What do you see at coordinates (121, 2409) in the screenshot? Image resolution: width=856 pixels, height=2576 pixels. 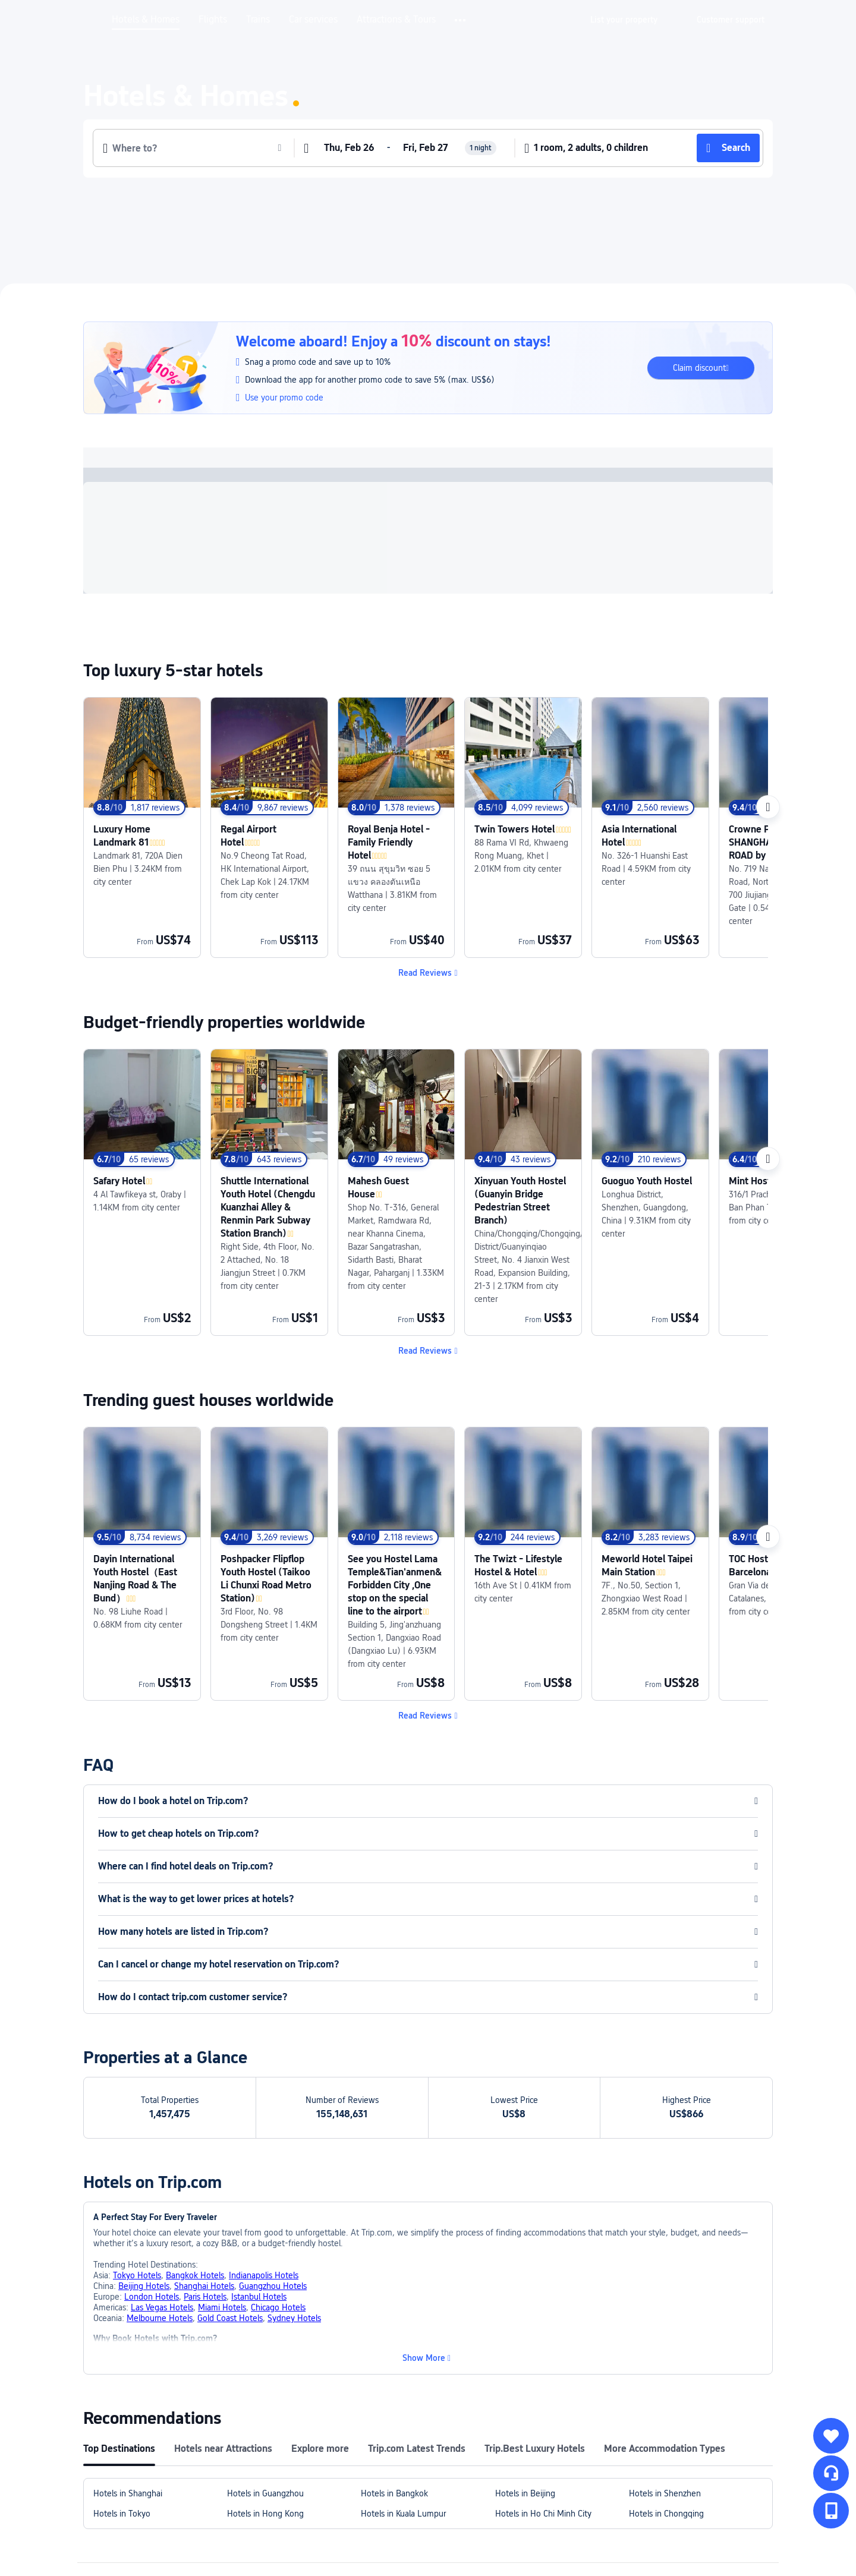 I see `Hotels in Tokyo` at bounding box center [121, 2409].